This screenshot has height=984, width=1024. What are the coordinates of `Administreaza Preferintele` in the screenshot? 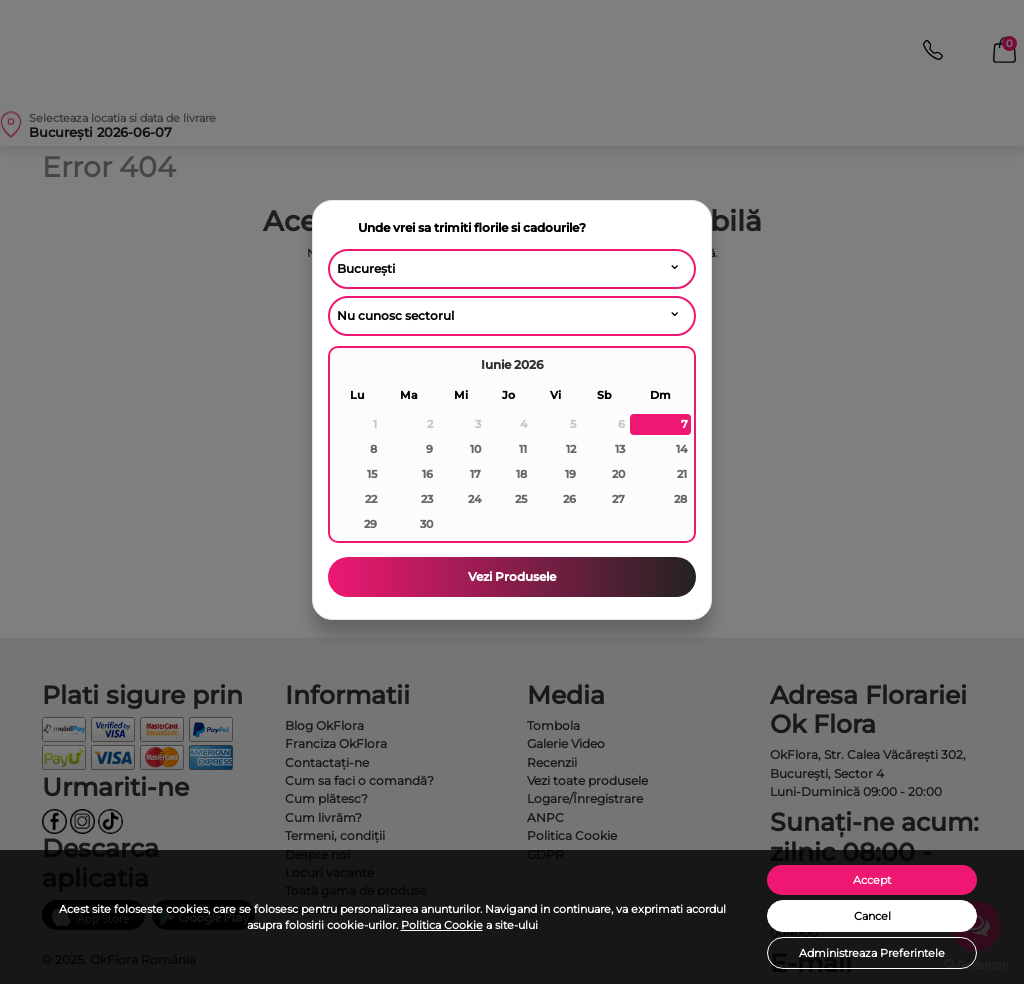 It's located at (872, 953).